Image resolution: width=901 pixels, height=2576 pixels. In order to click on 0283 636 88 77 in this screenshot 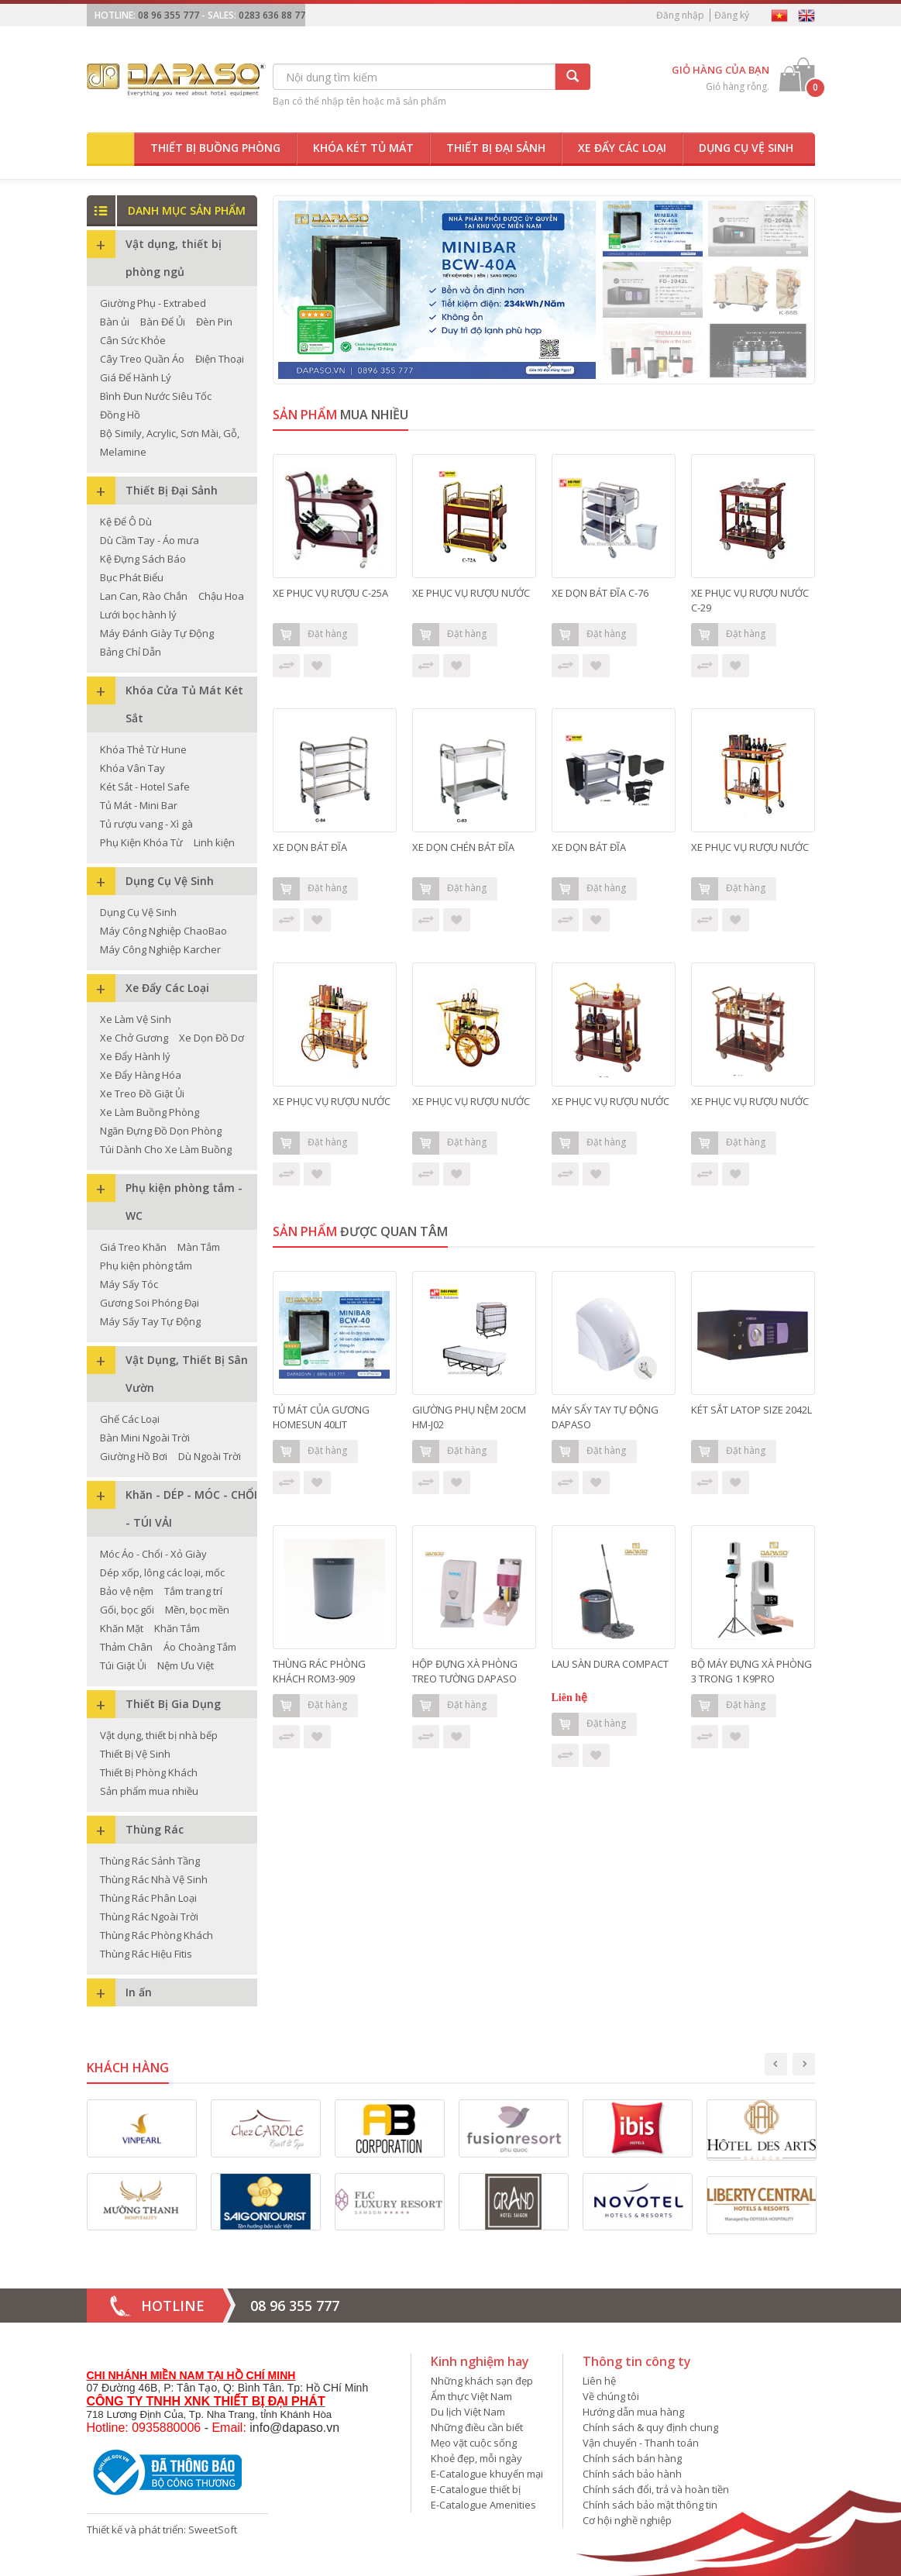, I will do `click(272, 15)`.